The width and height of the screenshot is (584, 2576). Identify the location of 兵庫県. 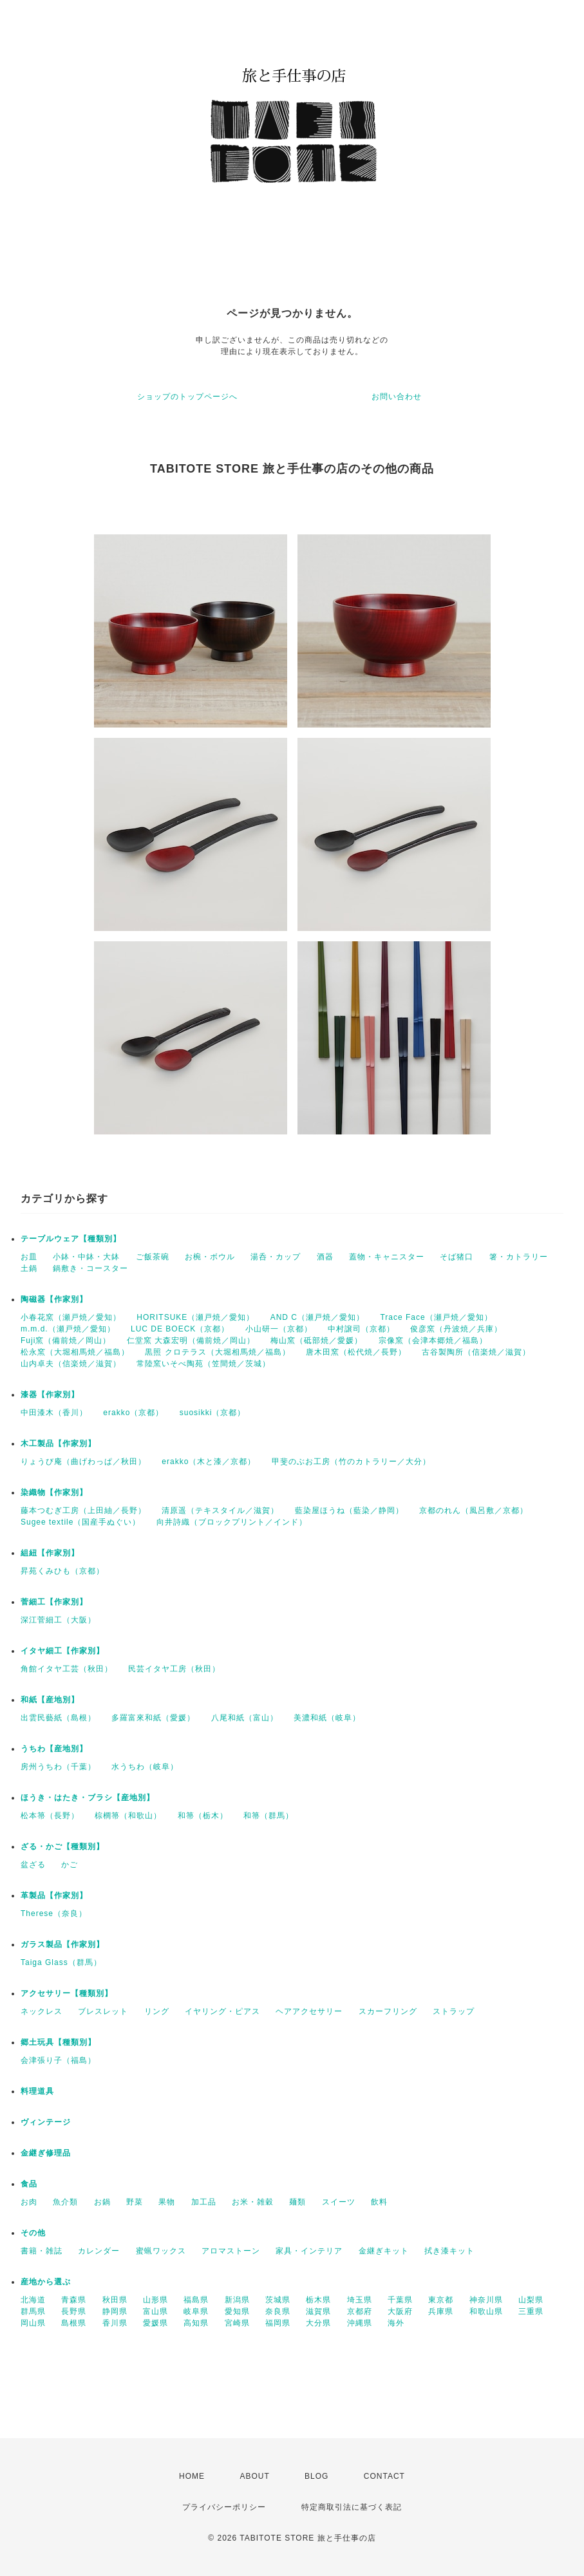
(440, 2311).